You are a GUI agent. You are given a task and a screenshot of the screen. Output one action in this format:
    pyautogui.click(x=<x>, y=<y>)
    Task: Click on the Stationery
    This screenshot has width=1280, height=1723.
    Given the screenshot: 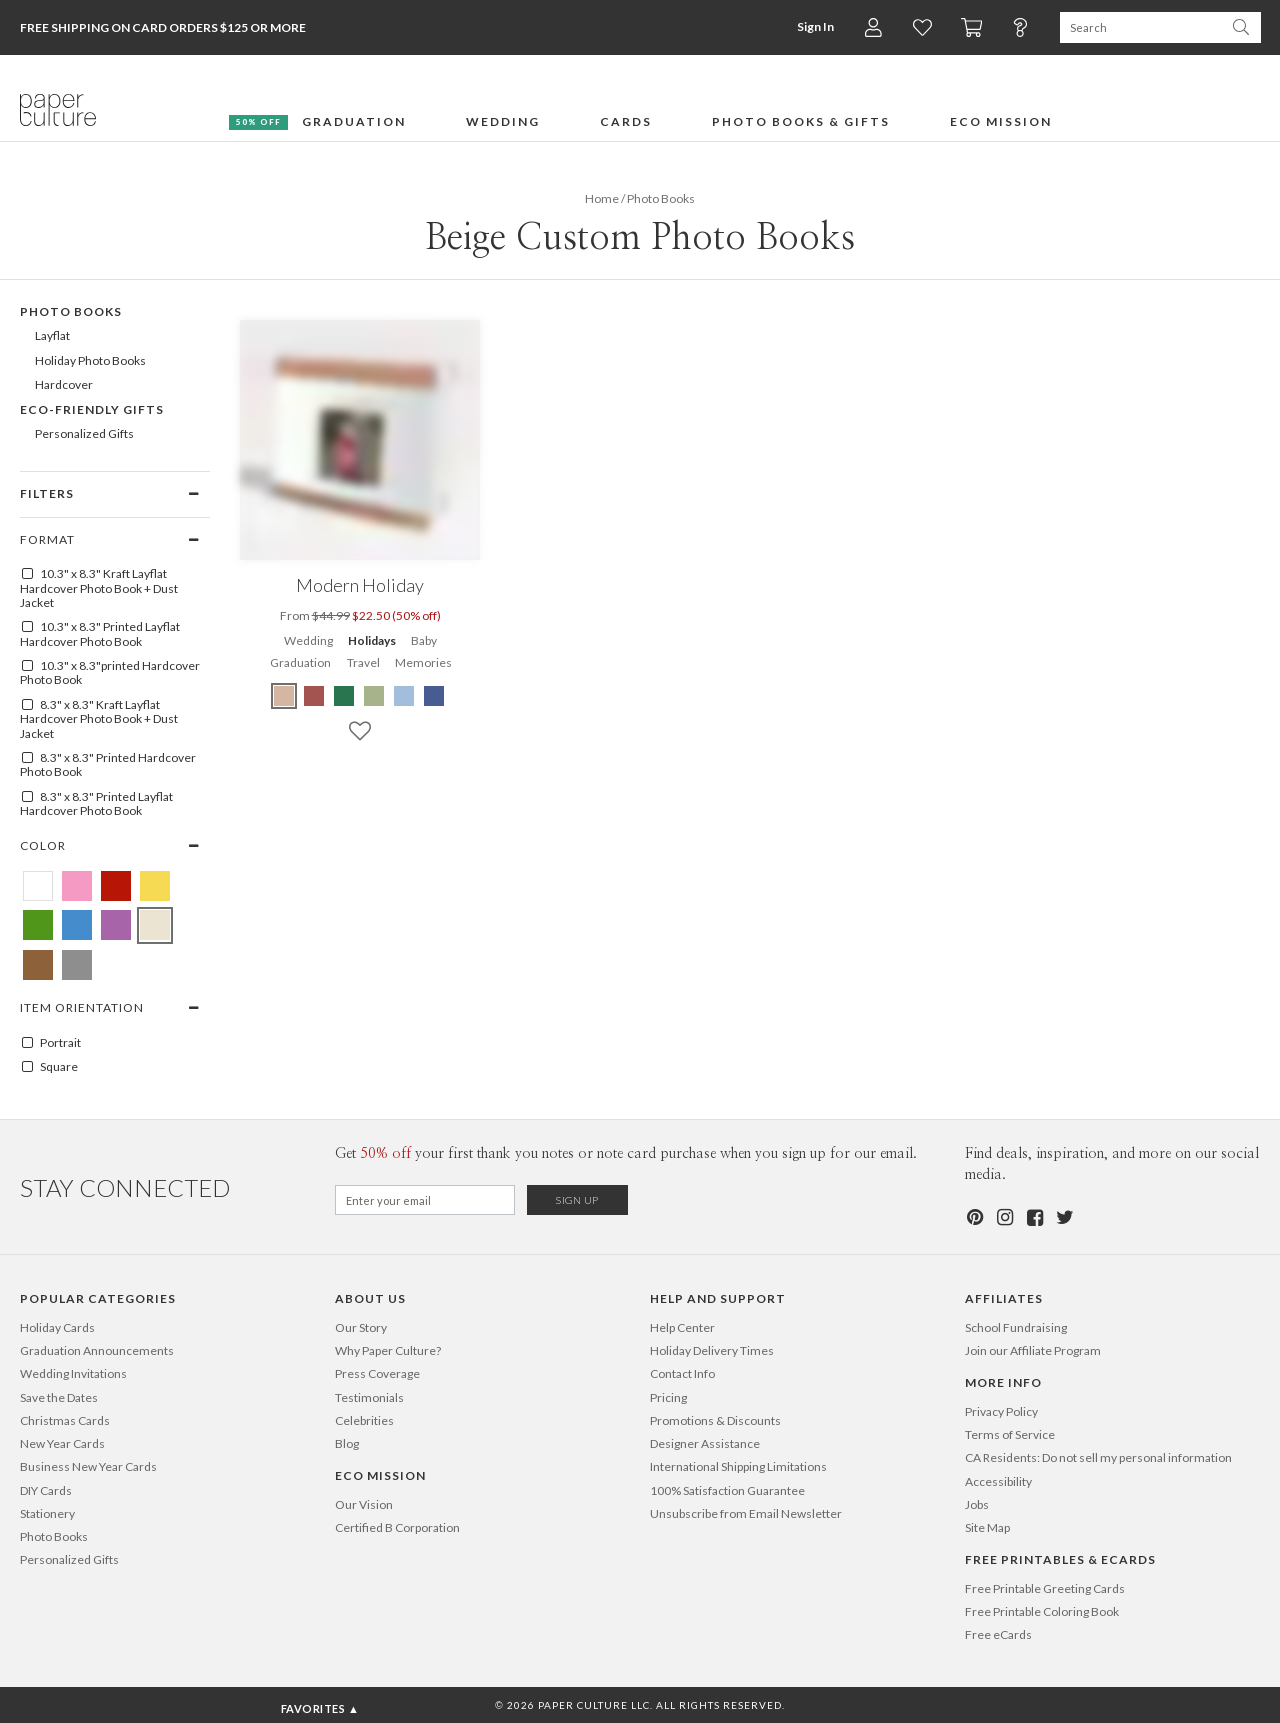 What is the action you would take?
    pyautogui.click(x=47, y=1513)
    